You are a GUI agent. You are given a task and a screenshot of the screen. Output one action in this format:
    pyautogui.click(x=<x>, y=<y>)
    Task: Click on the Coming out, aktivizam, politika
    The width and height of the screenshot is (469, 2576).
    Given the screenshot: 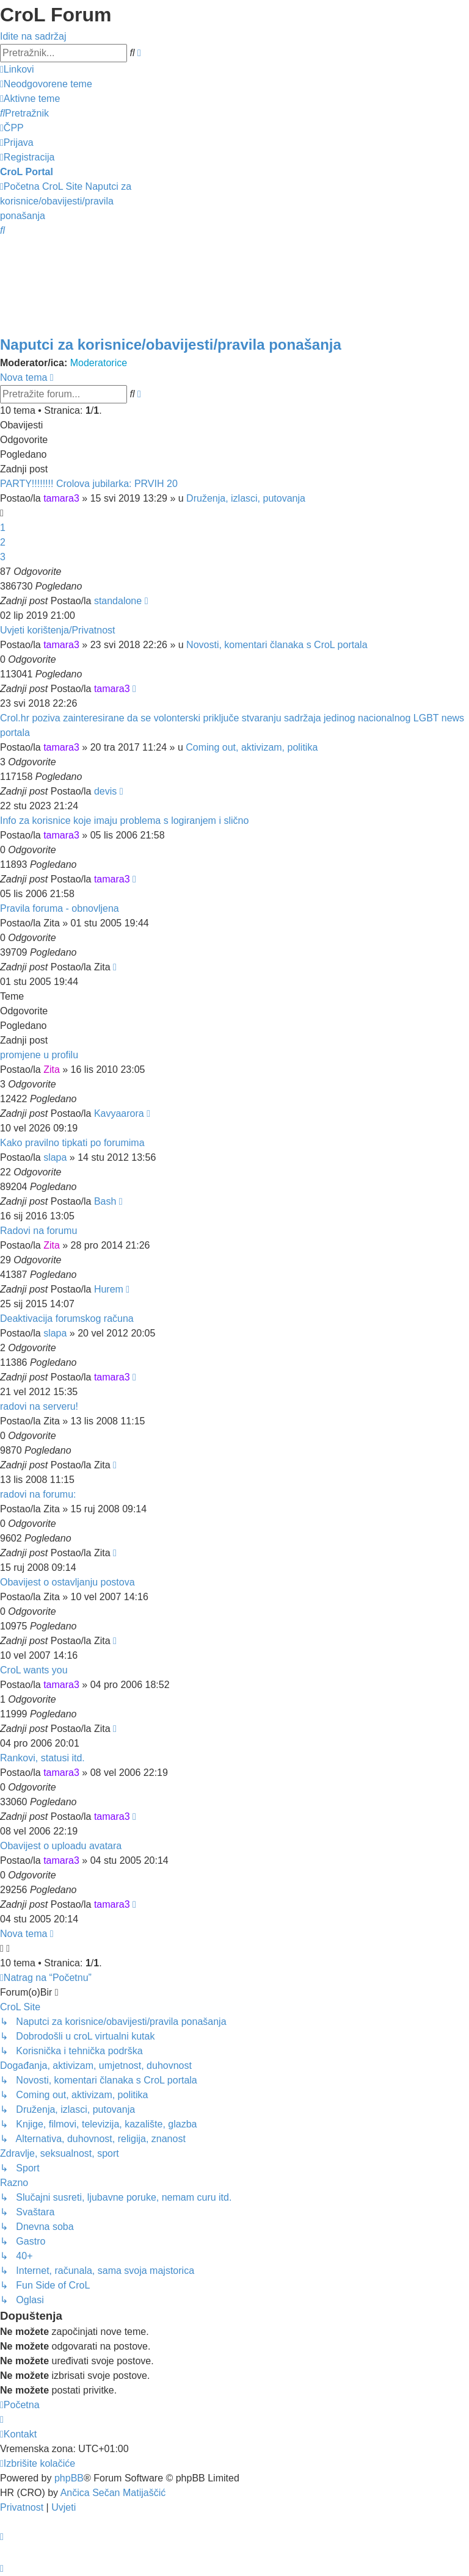 What is the action you would take?
    pyautogui.click(x=252, y=747)
    